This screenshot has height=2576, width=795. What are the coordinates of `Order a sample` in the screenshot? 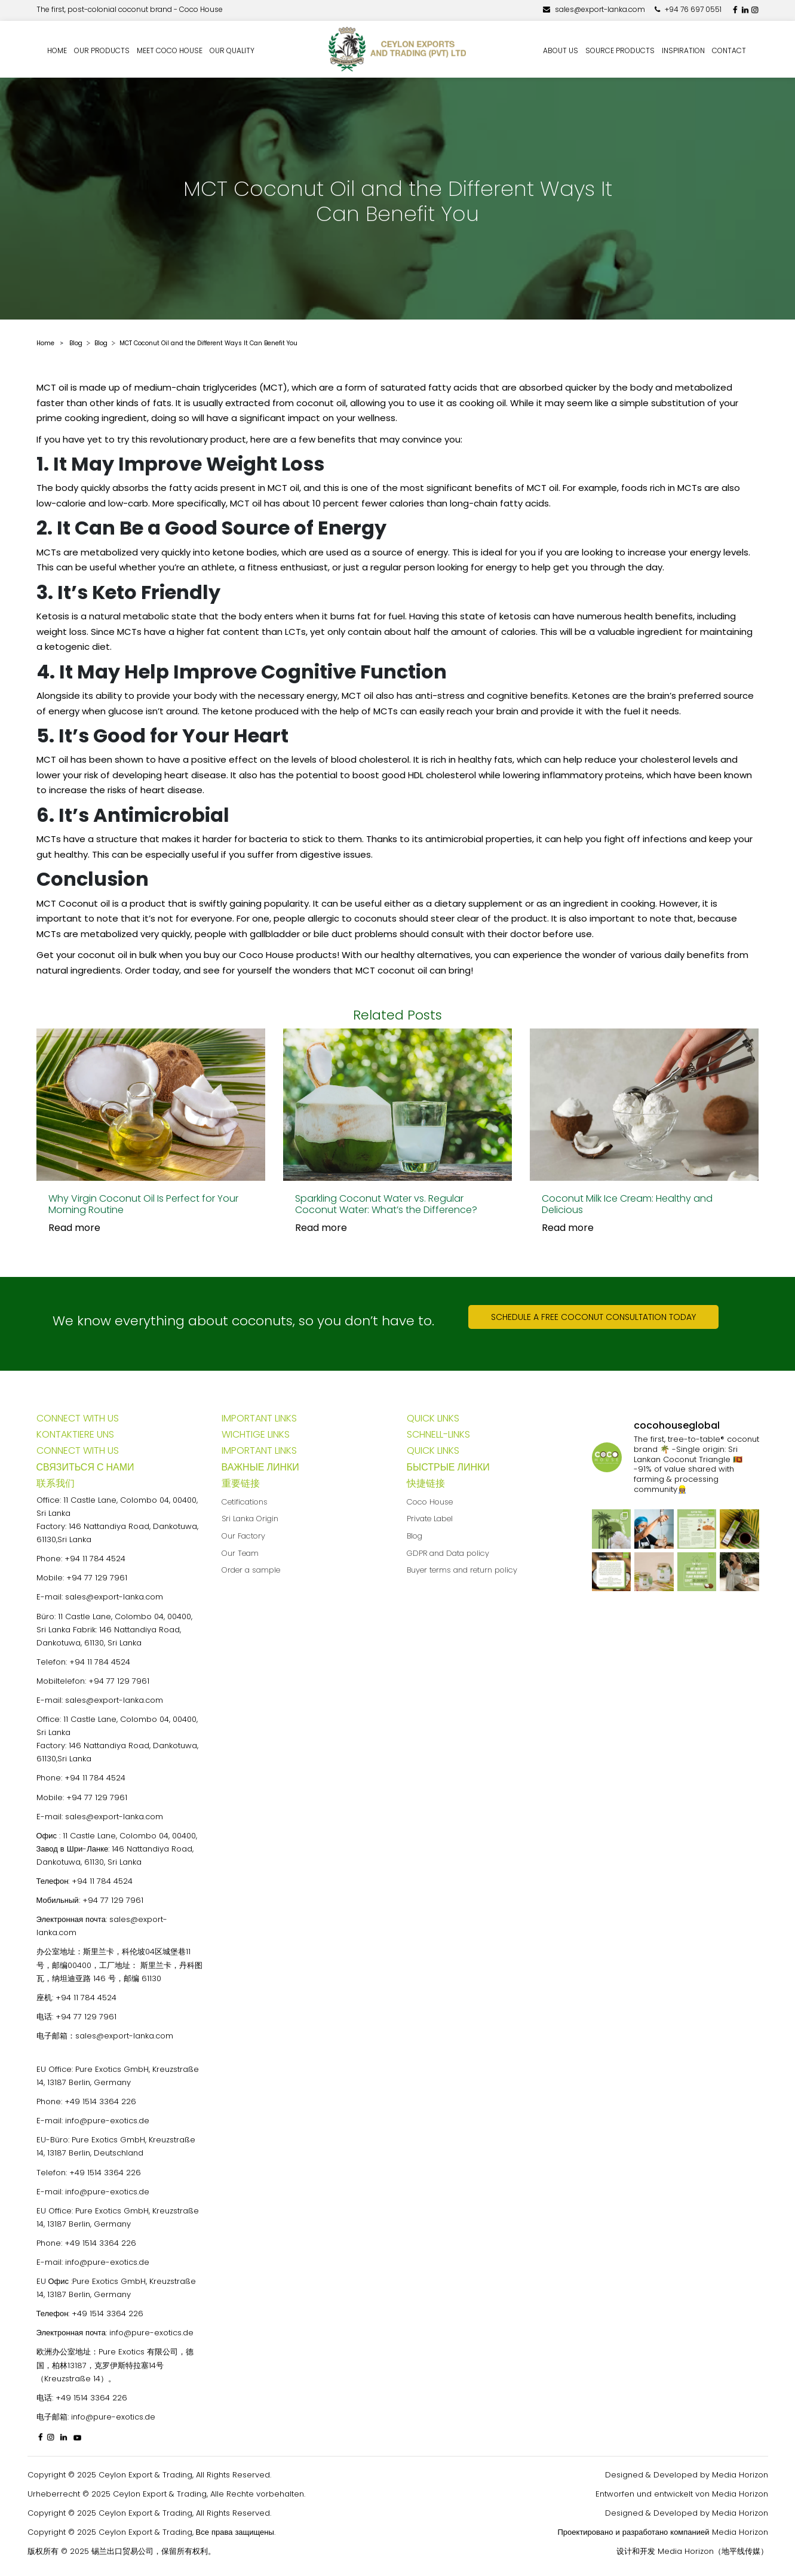 It's located at (251, 1570).